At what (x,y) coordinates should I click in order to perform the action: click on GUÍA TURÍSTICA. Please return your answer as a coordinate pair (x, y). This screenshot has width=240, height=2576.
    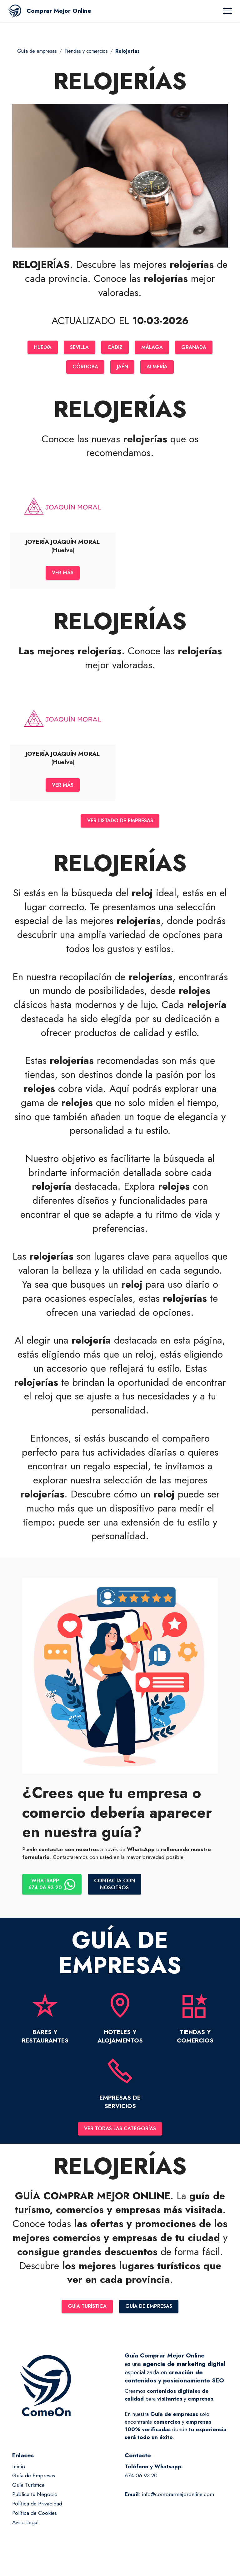
    Looking at the image, I should click on (85, 2314).